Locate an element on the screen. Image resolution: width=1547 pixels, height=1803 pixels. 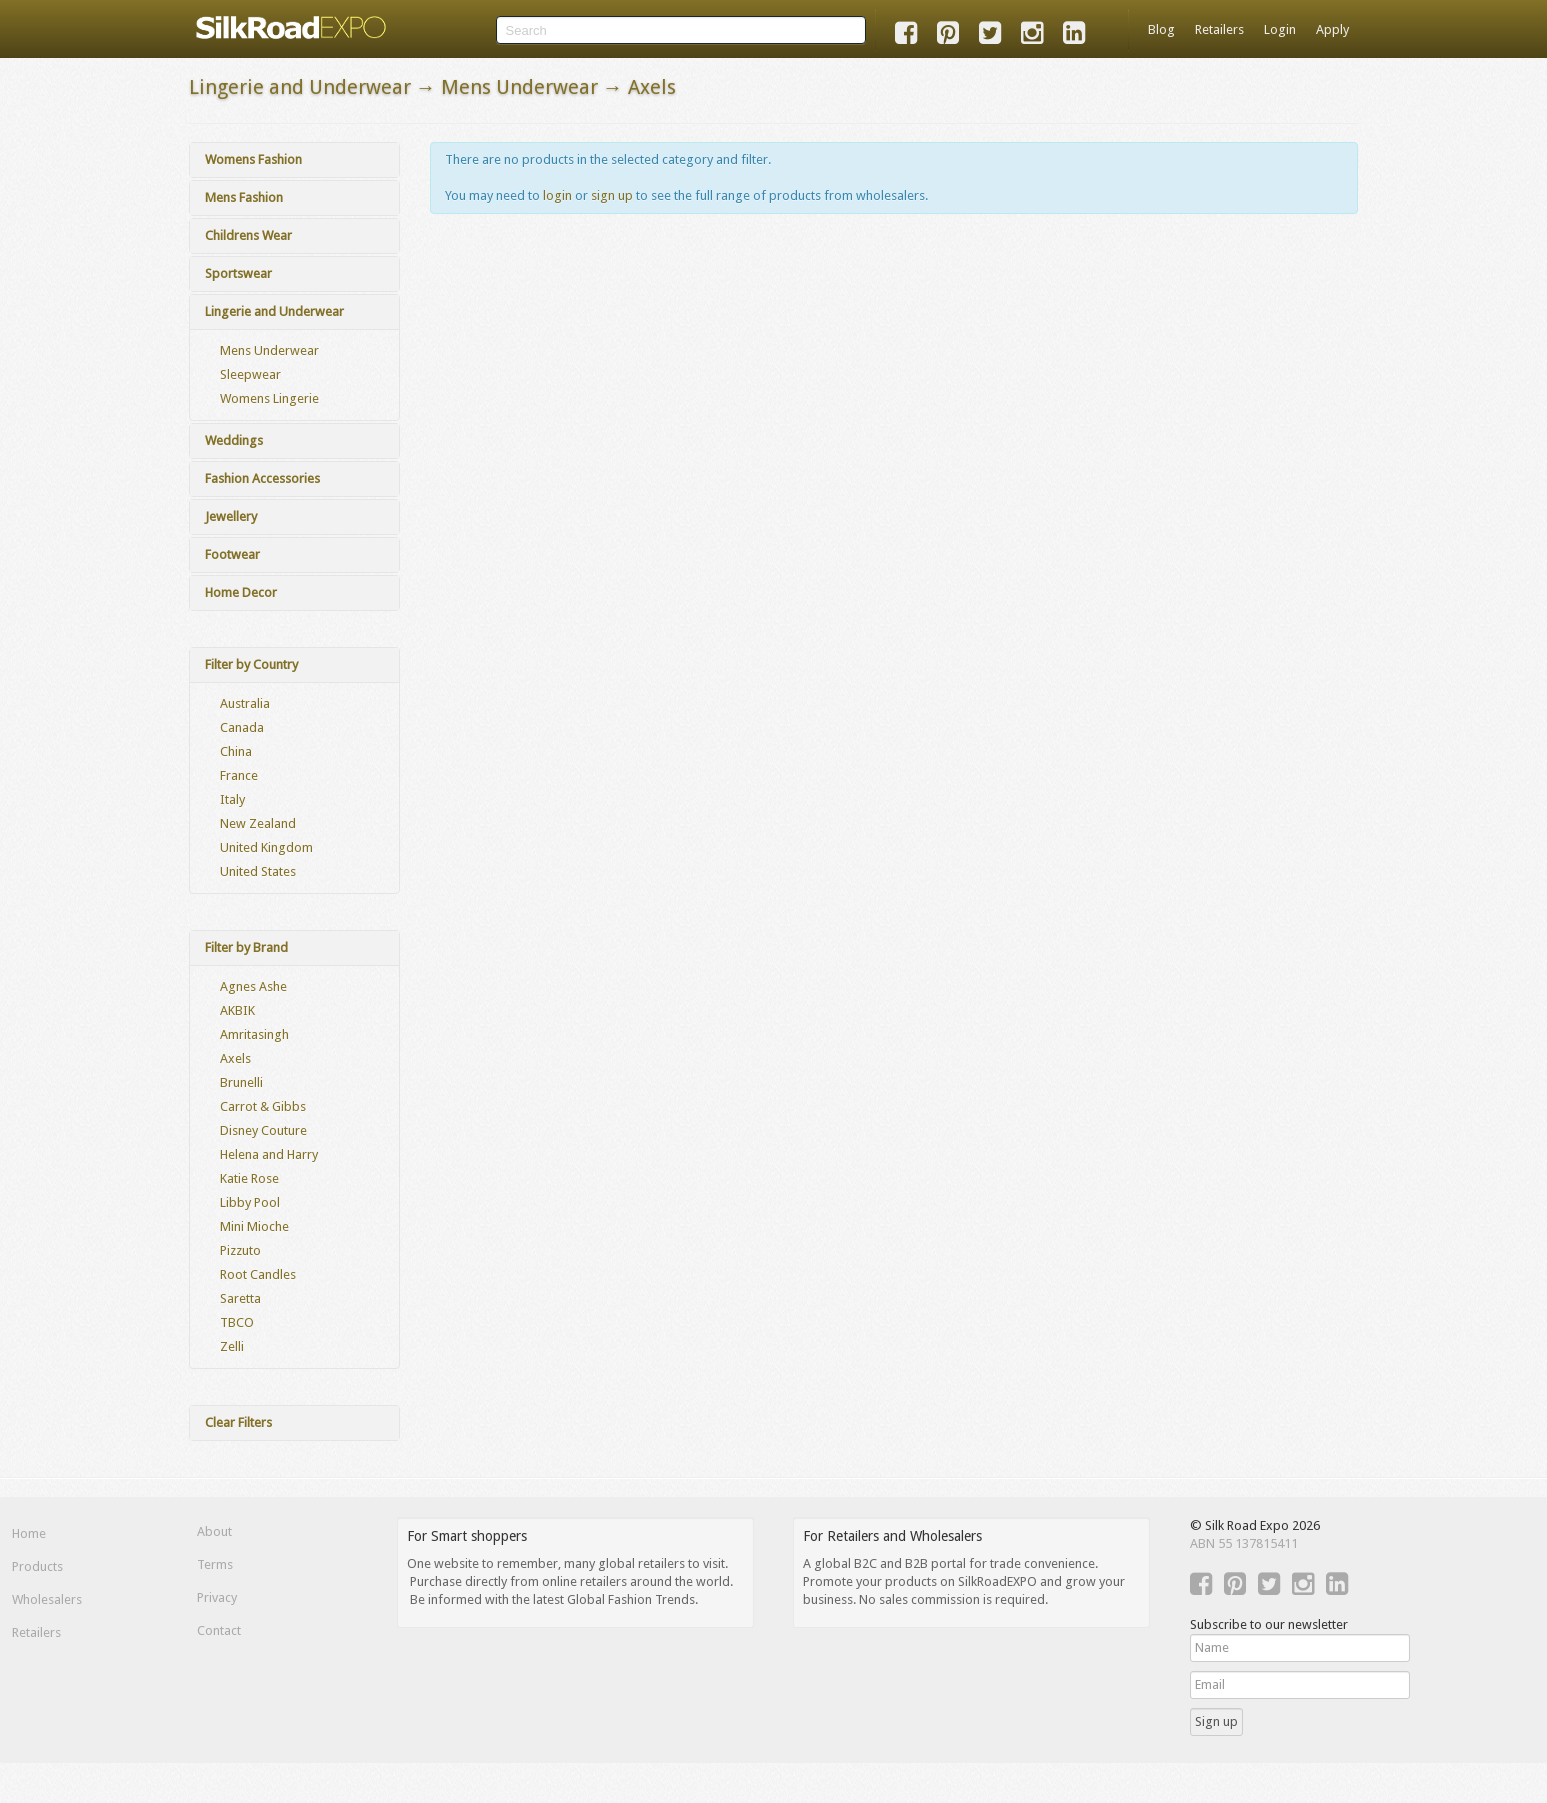
Weddings is located at coordinates (234, 440).